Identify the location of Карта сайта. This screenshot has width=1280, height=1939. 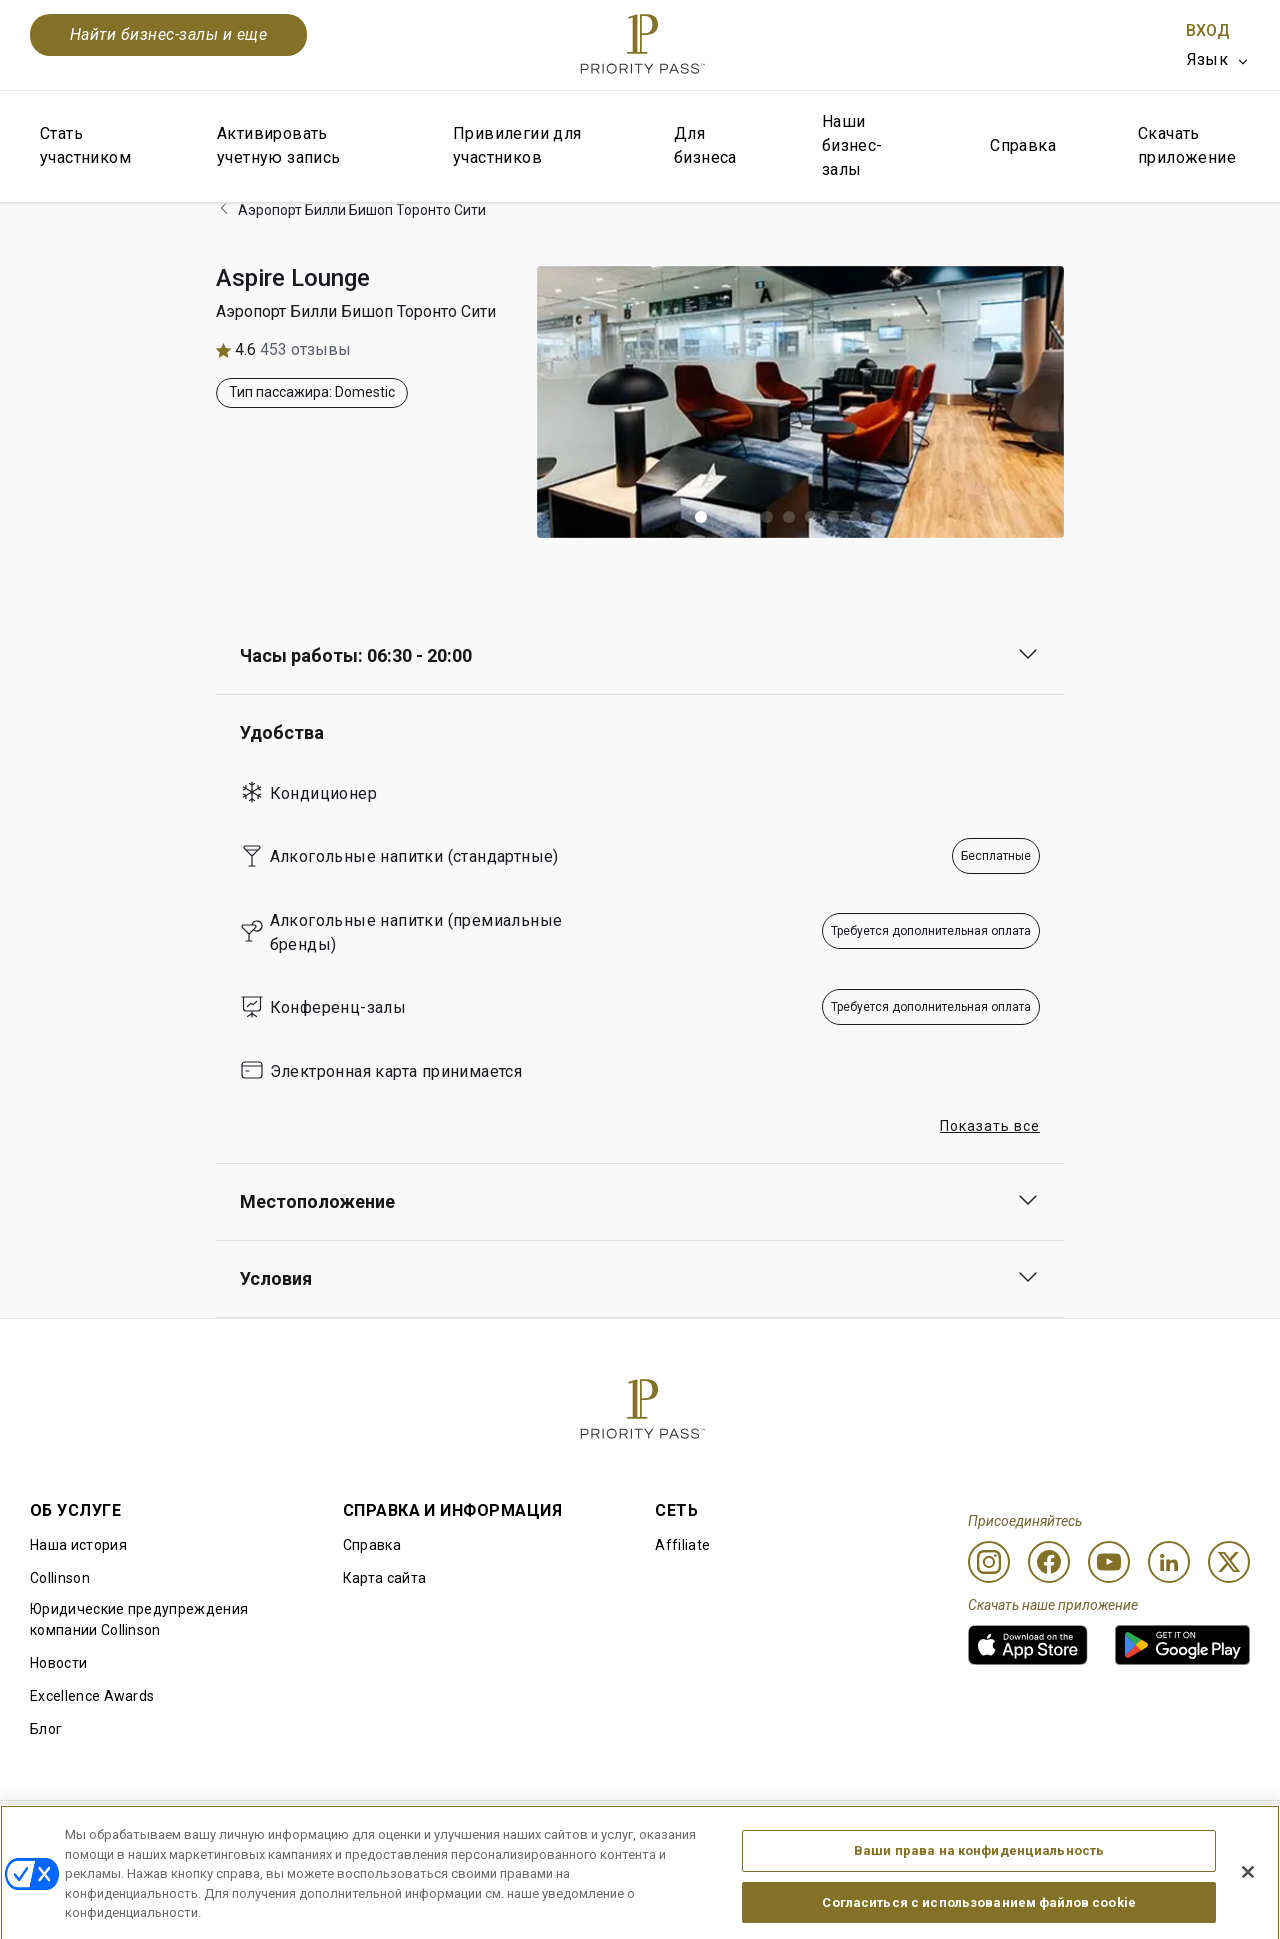
(385, 1578).